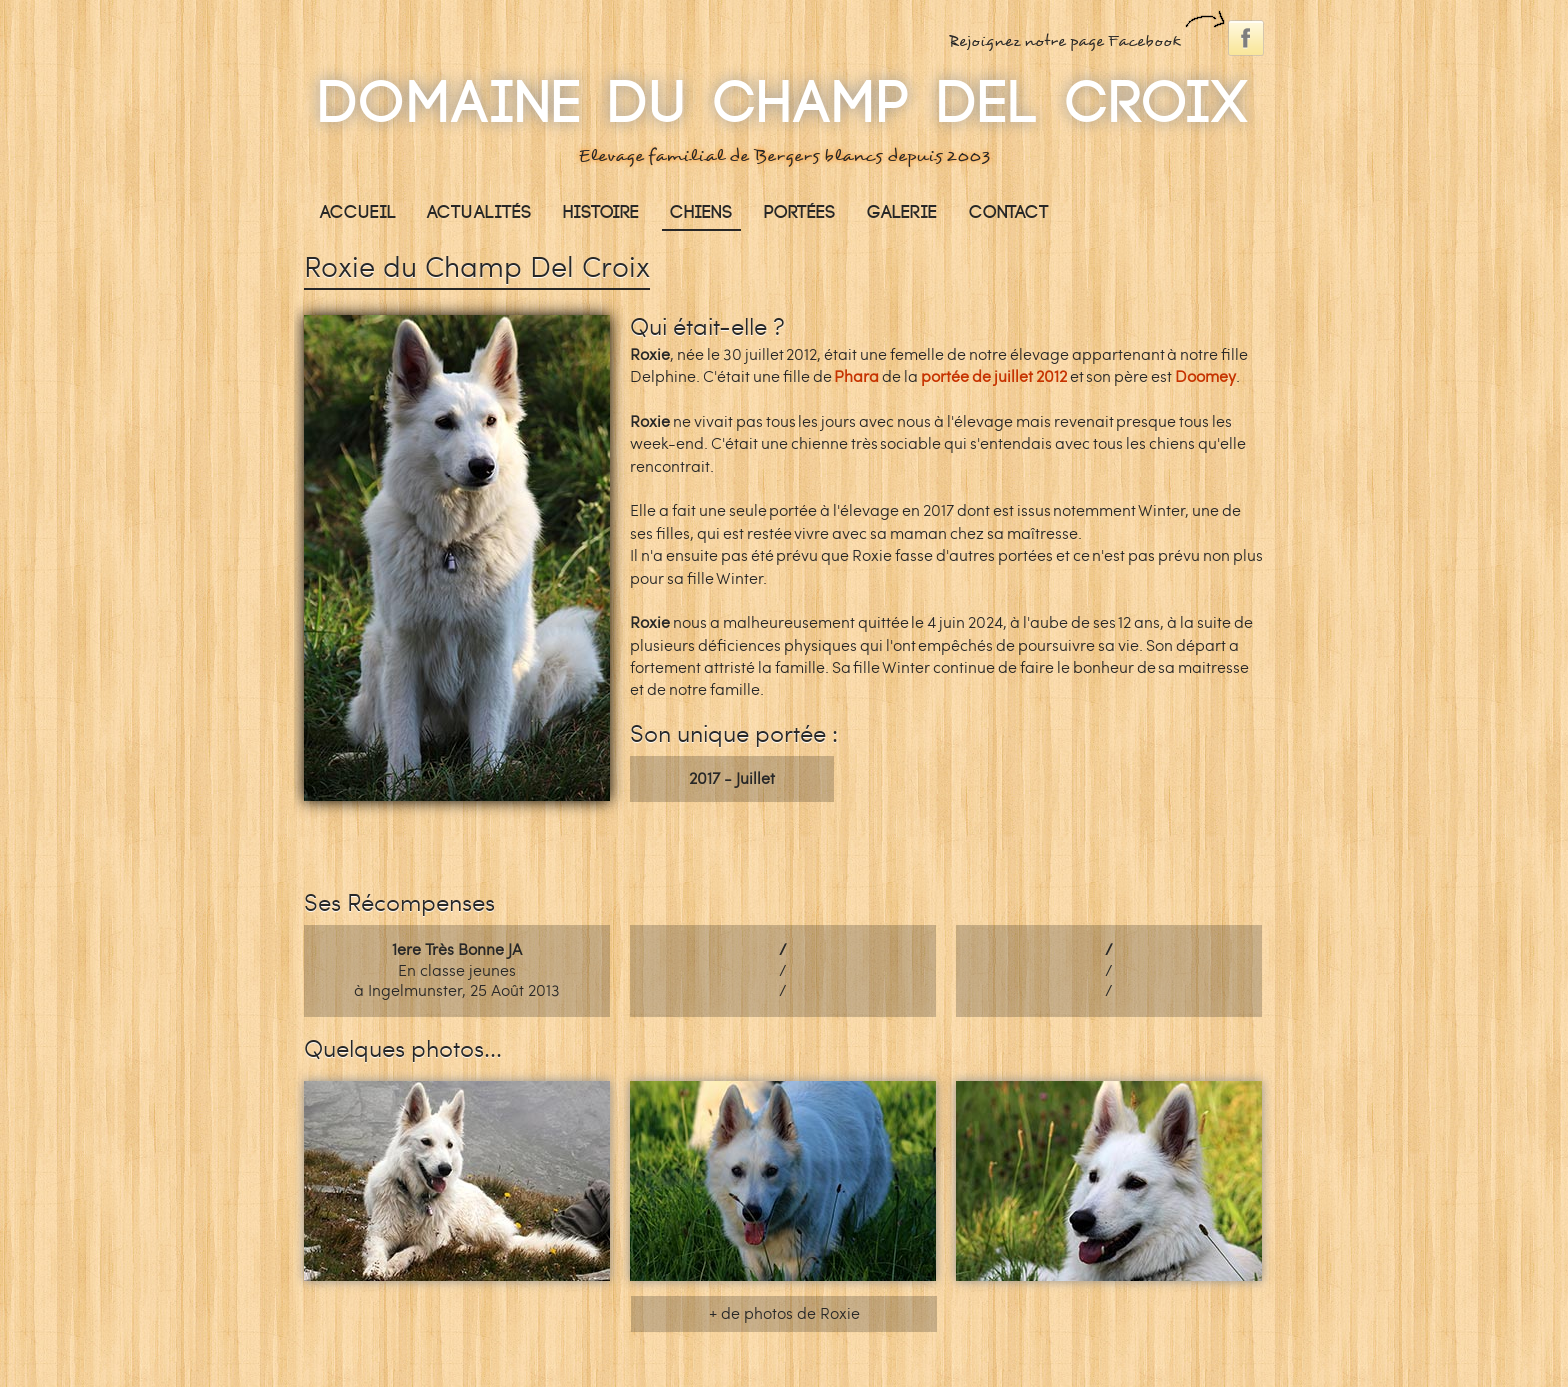 This screenshot has height=1387, width=1568. I want to click on Domaine Du Champ Del Croix, so click(784, 104).